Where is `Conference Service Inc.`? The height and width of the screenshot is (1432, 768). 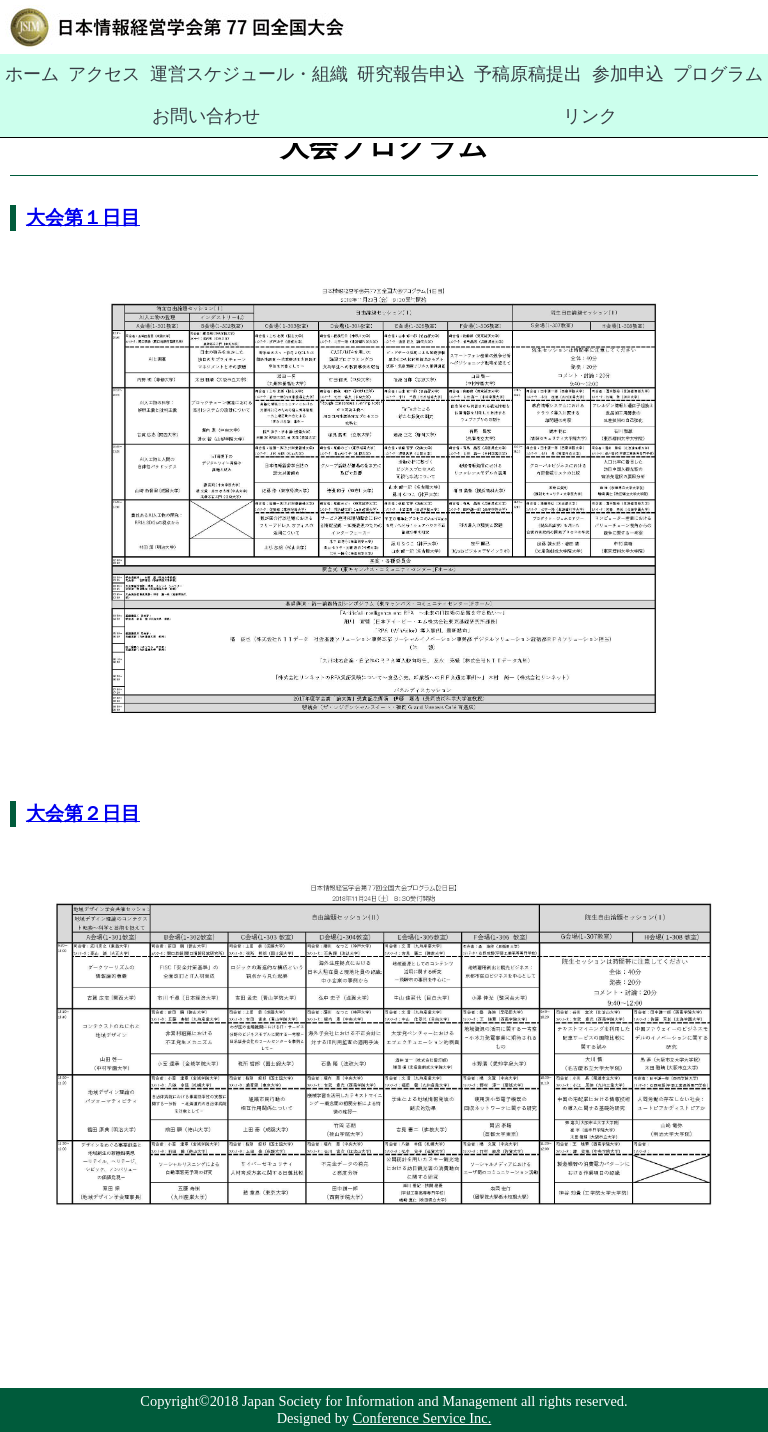
Conference Service Inc. is located at coordinates (422, 1418).